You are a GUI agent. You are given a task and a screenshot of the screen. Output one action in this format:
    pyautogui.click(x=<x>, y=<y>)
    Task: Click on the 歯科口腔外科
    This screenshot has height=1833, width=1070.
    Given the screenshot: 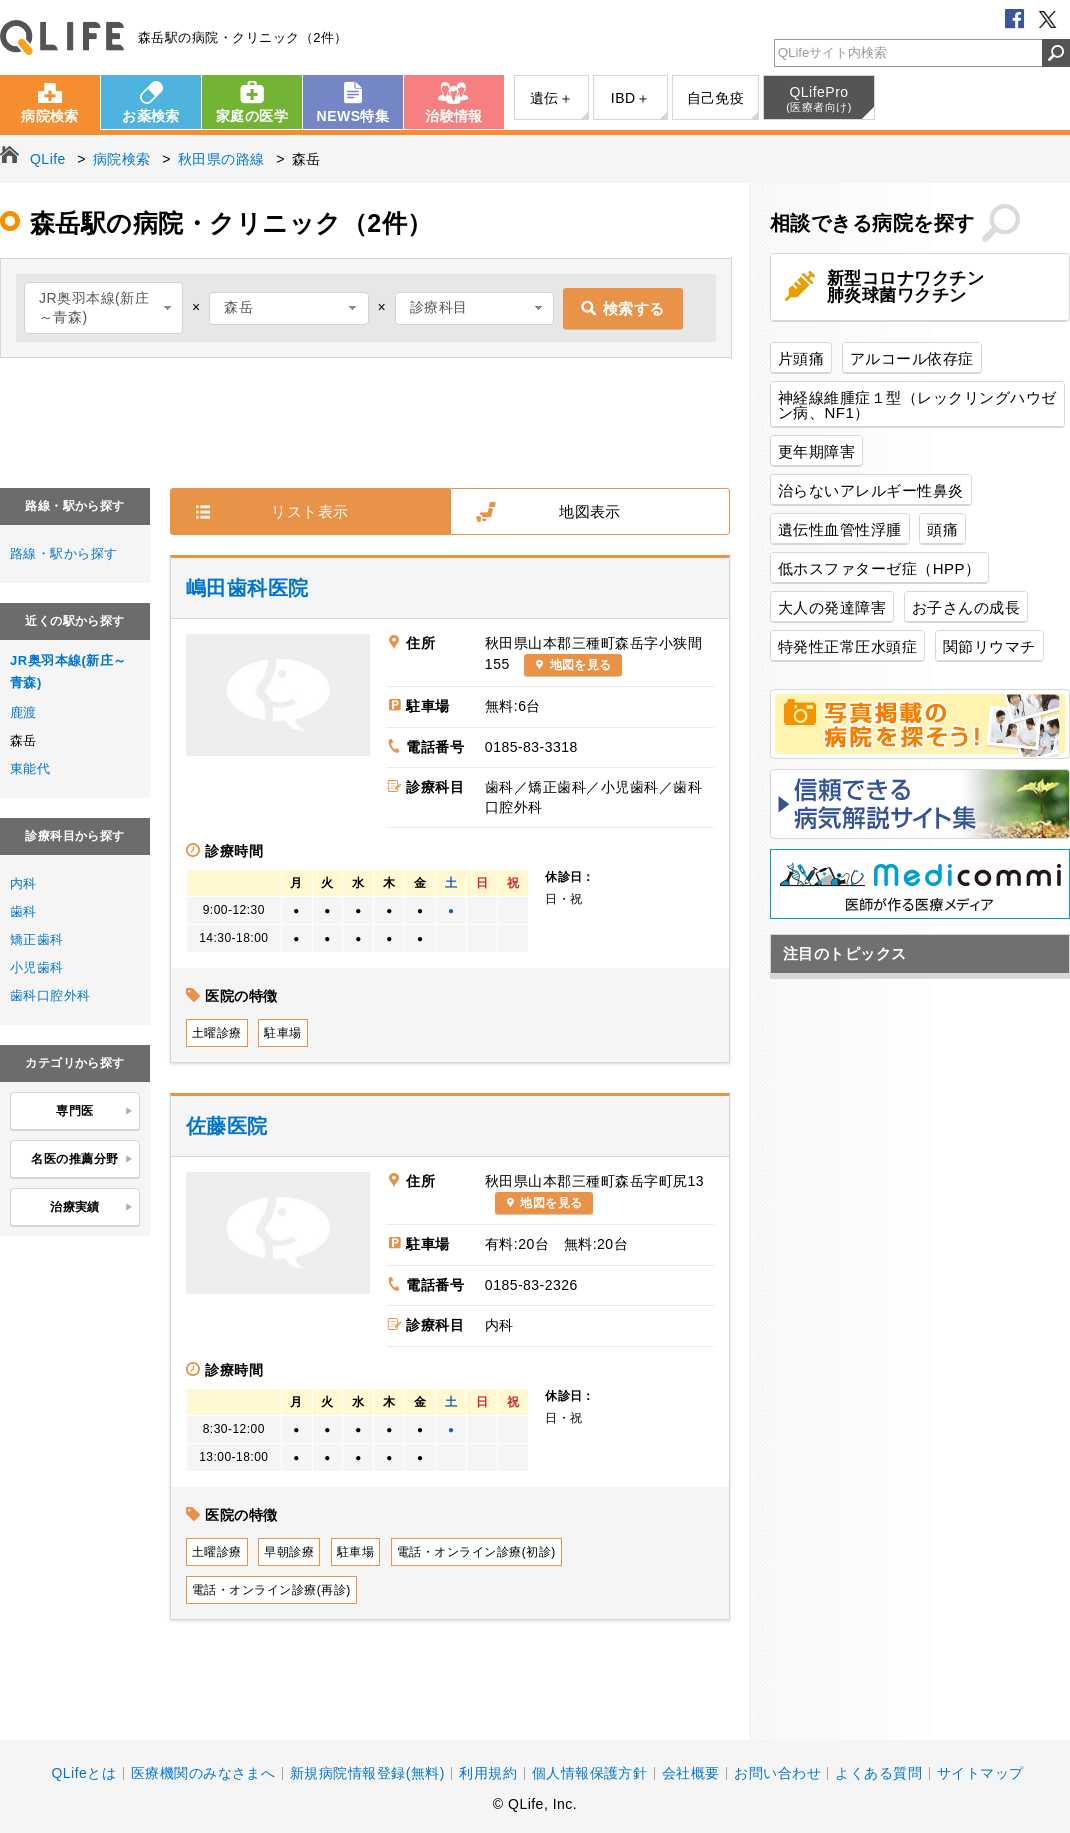 What is the action you would take?
    pyautogui.click(x=50, y=995)
    